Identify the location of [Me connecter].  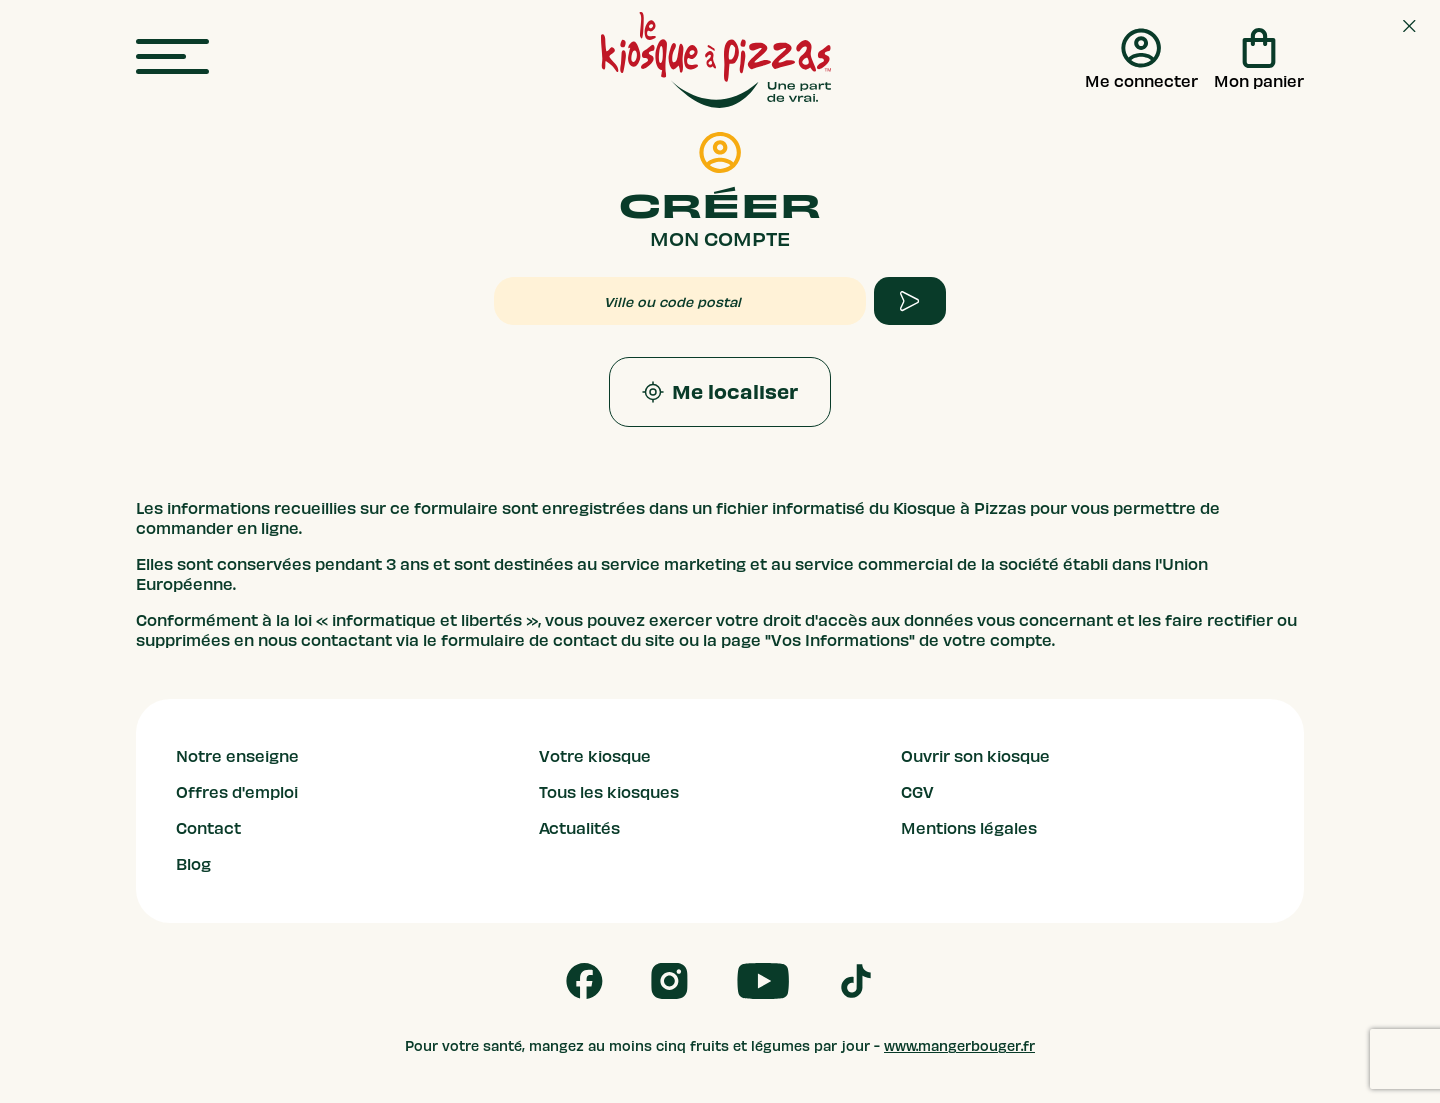
(1141, 60).